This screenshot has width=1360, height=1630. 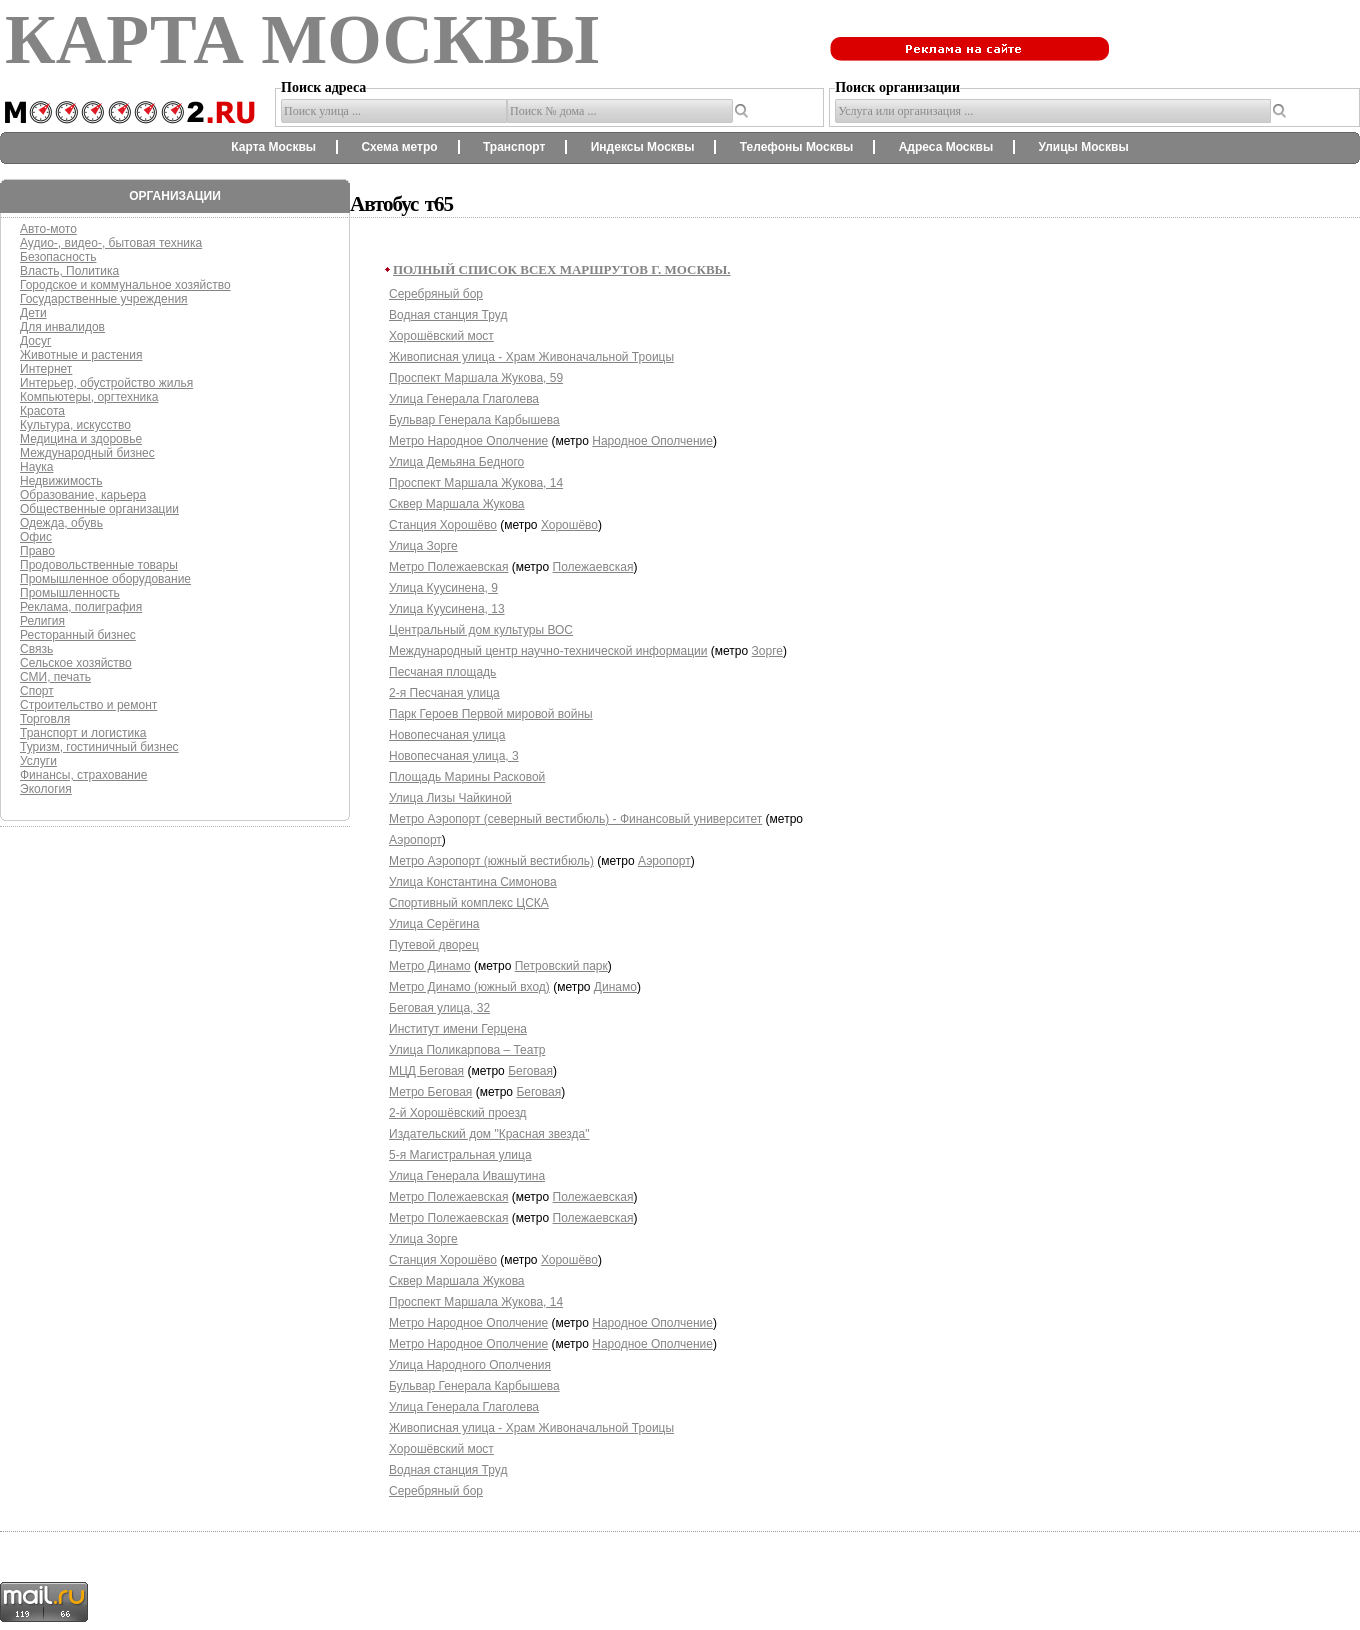 I want to click on Улица Куусинена, 13, so click(x=447, y=609).